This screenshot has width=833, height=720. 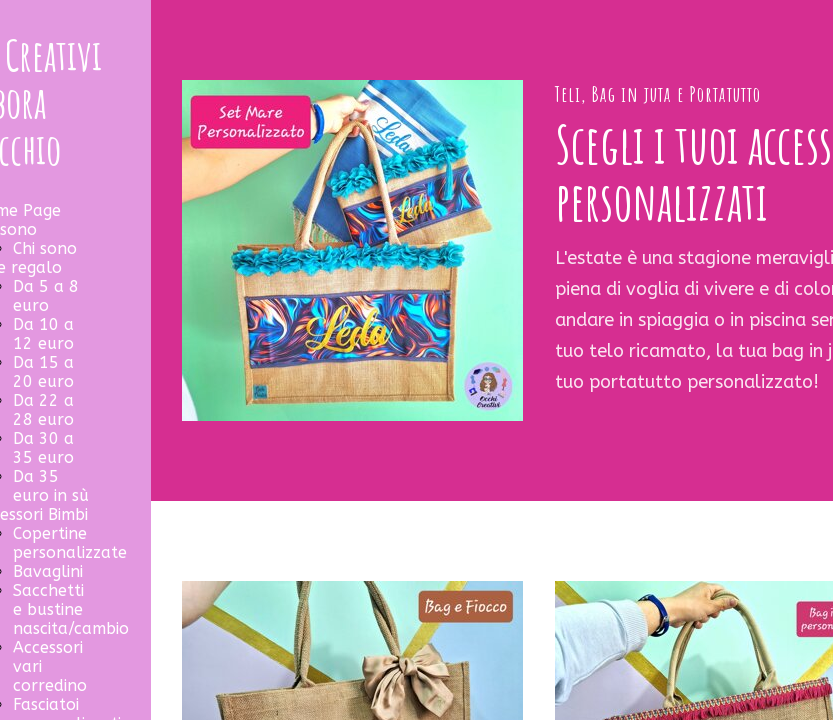 What do you see at coordinates (51, 486) in the screenshot?
I see `Da 35 euro in sù` at bounding box center [51, 486].